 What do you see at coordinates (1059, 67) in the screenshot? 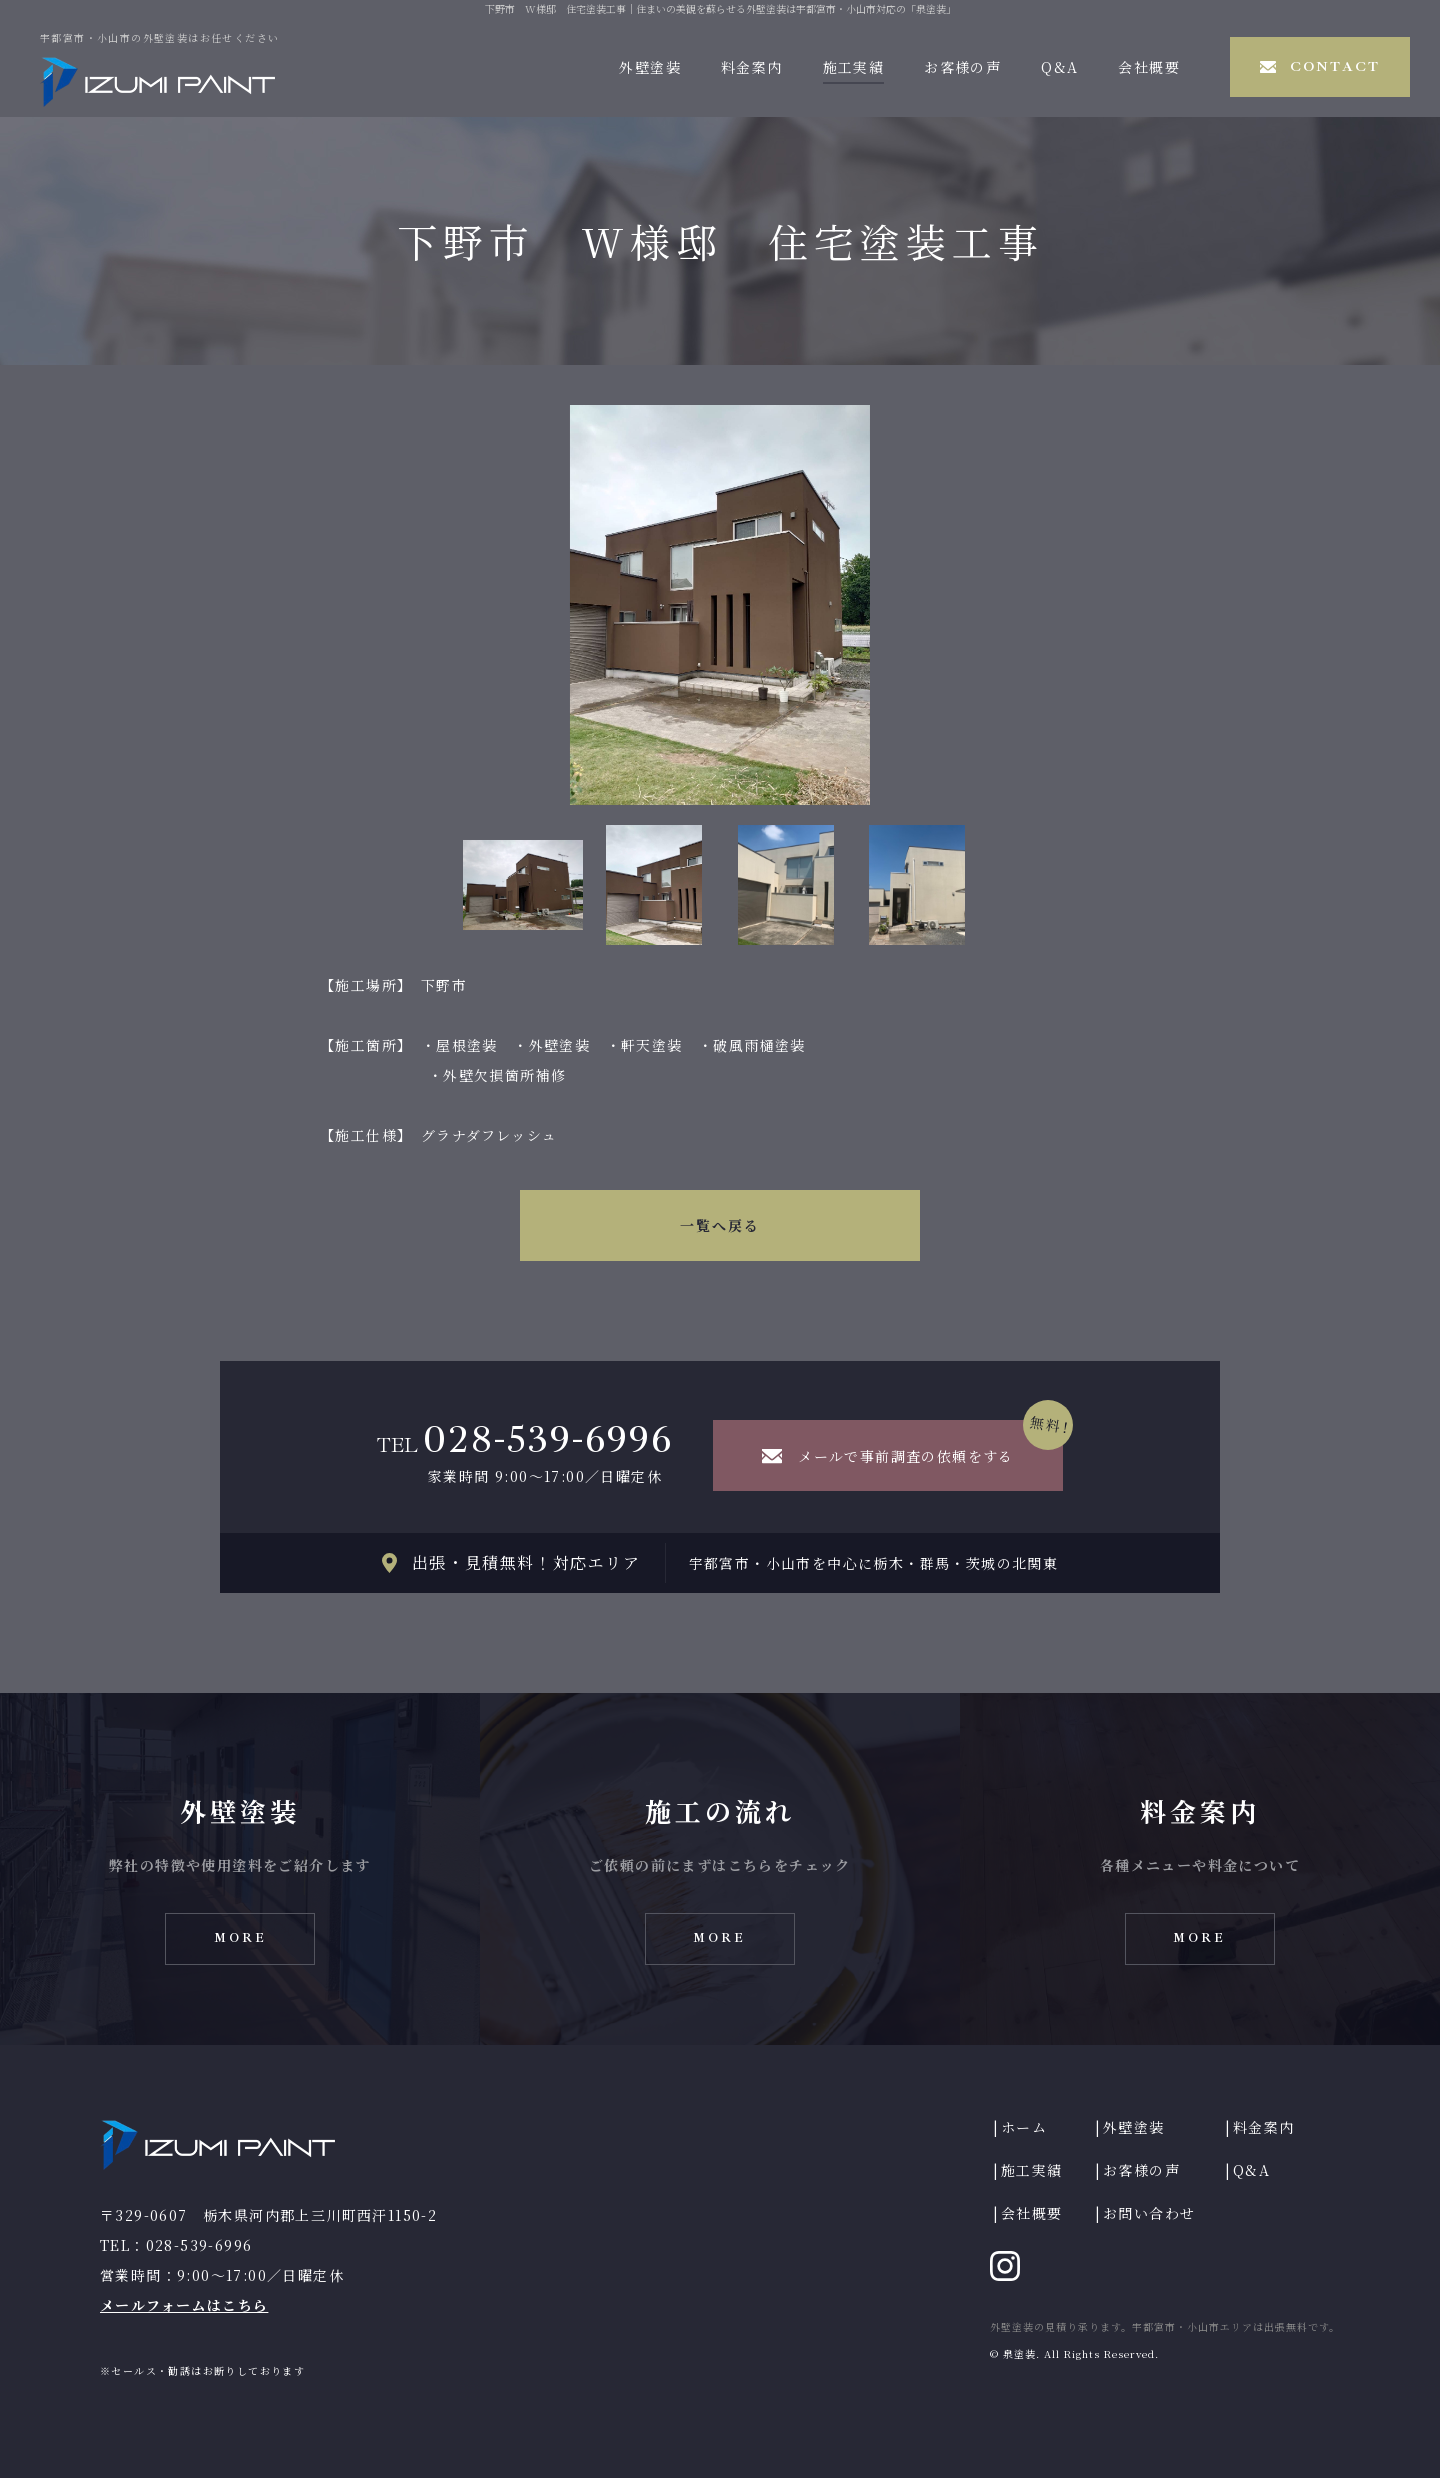
I see `Q&A` at bounding box center [1059, 67].